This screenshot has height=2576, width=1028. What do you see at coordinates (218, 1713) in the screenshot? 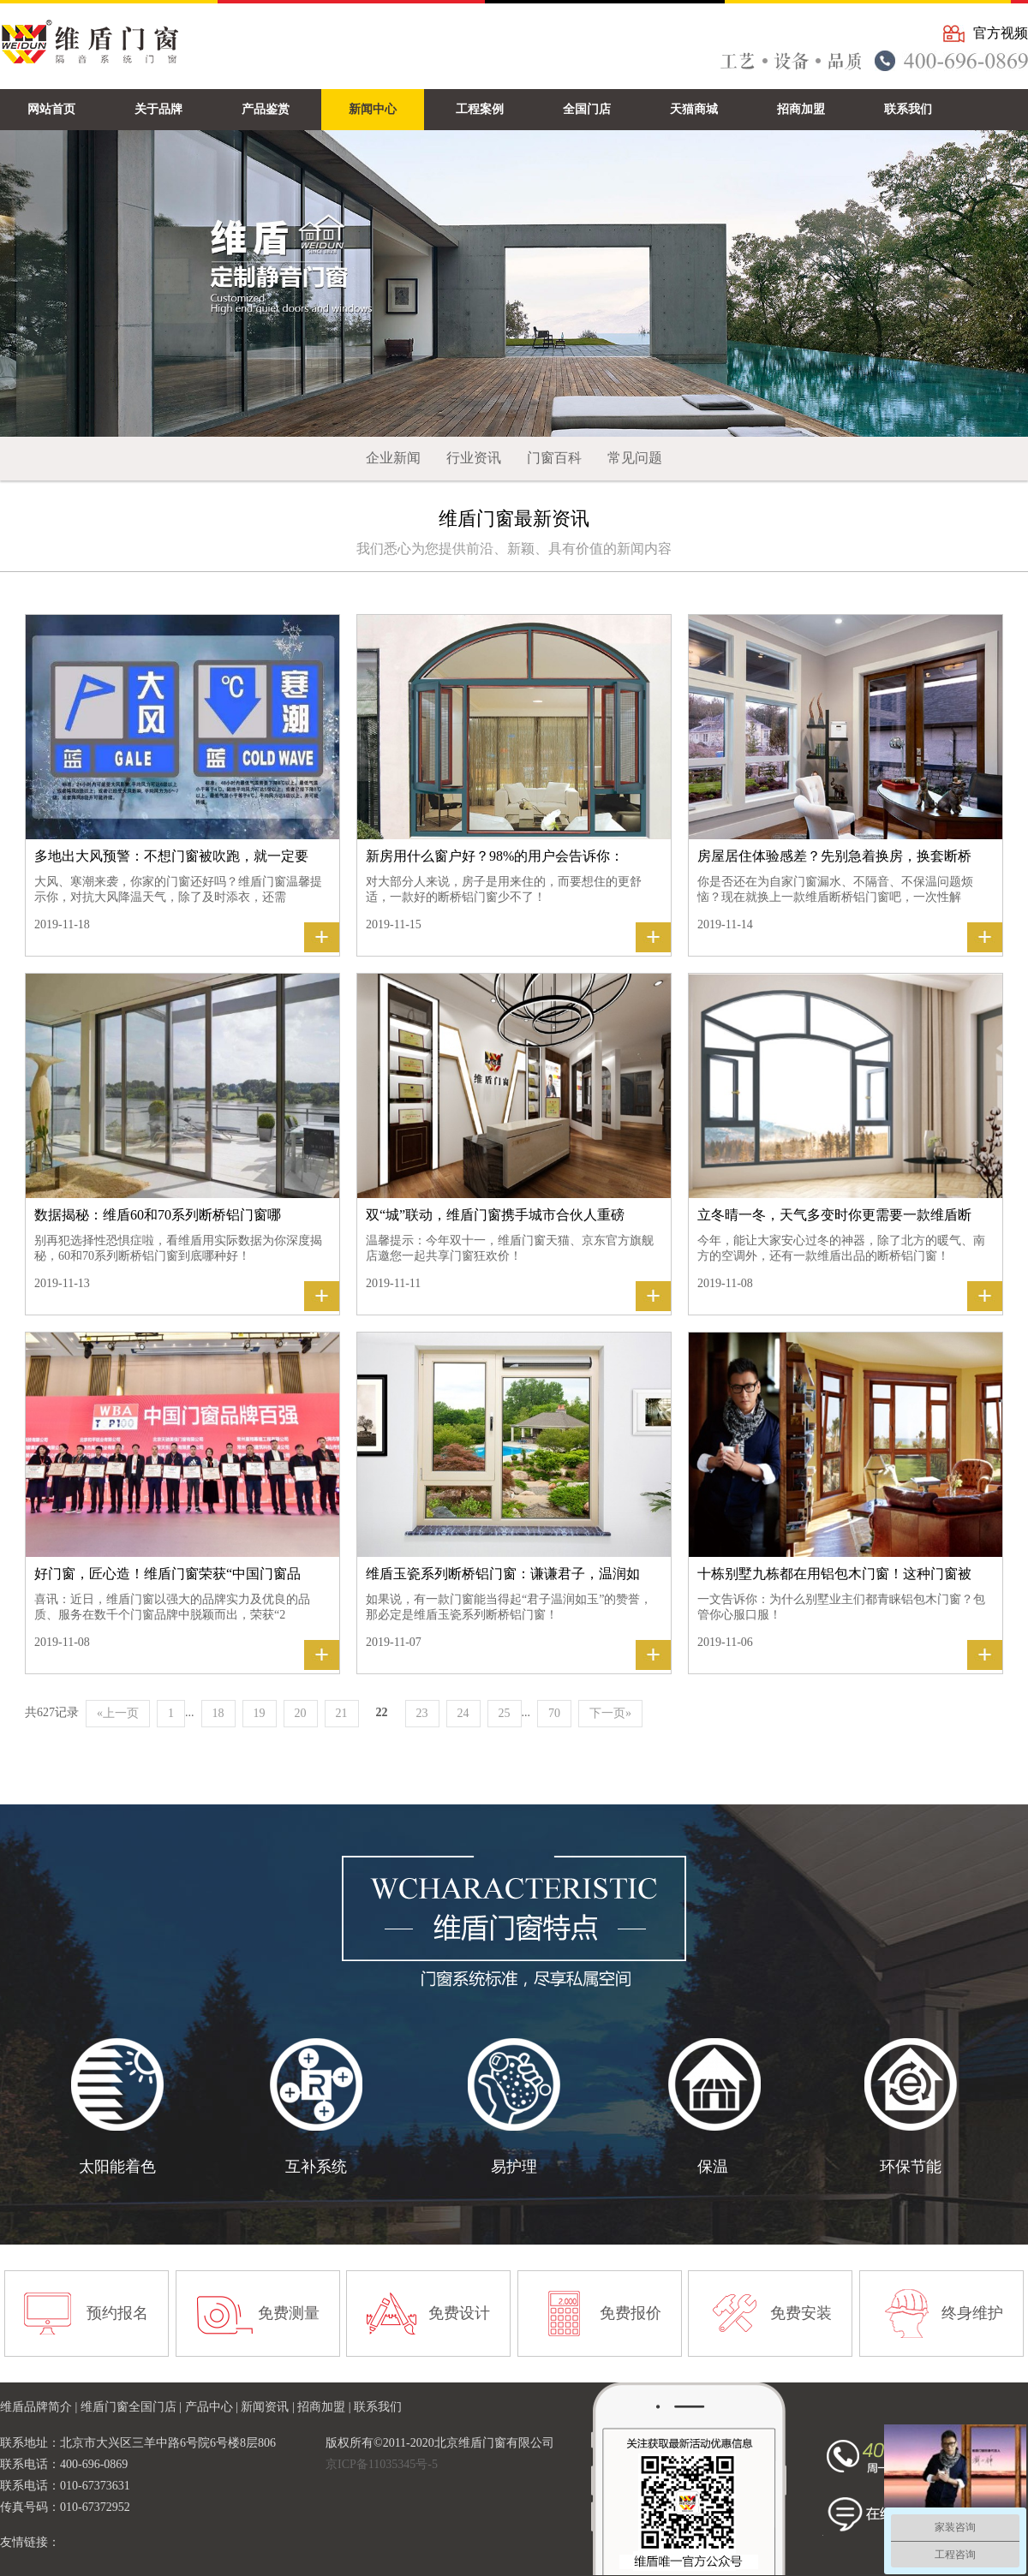
I see `18` at bounding box center [218, 1713].